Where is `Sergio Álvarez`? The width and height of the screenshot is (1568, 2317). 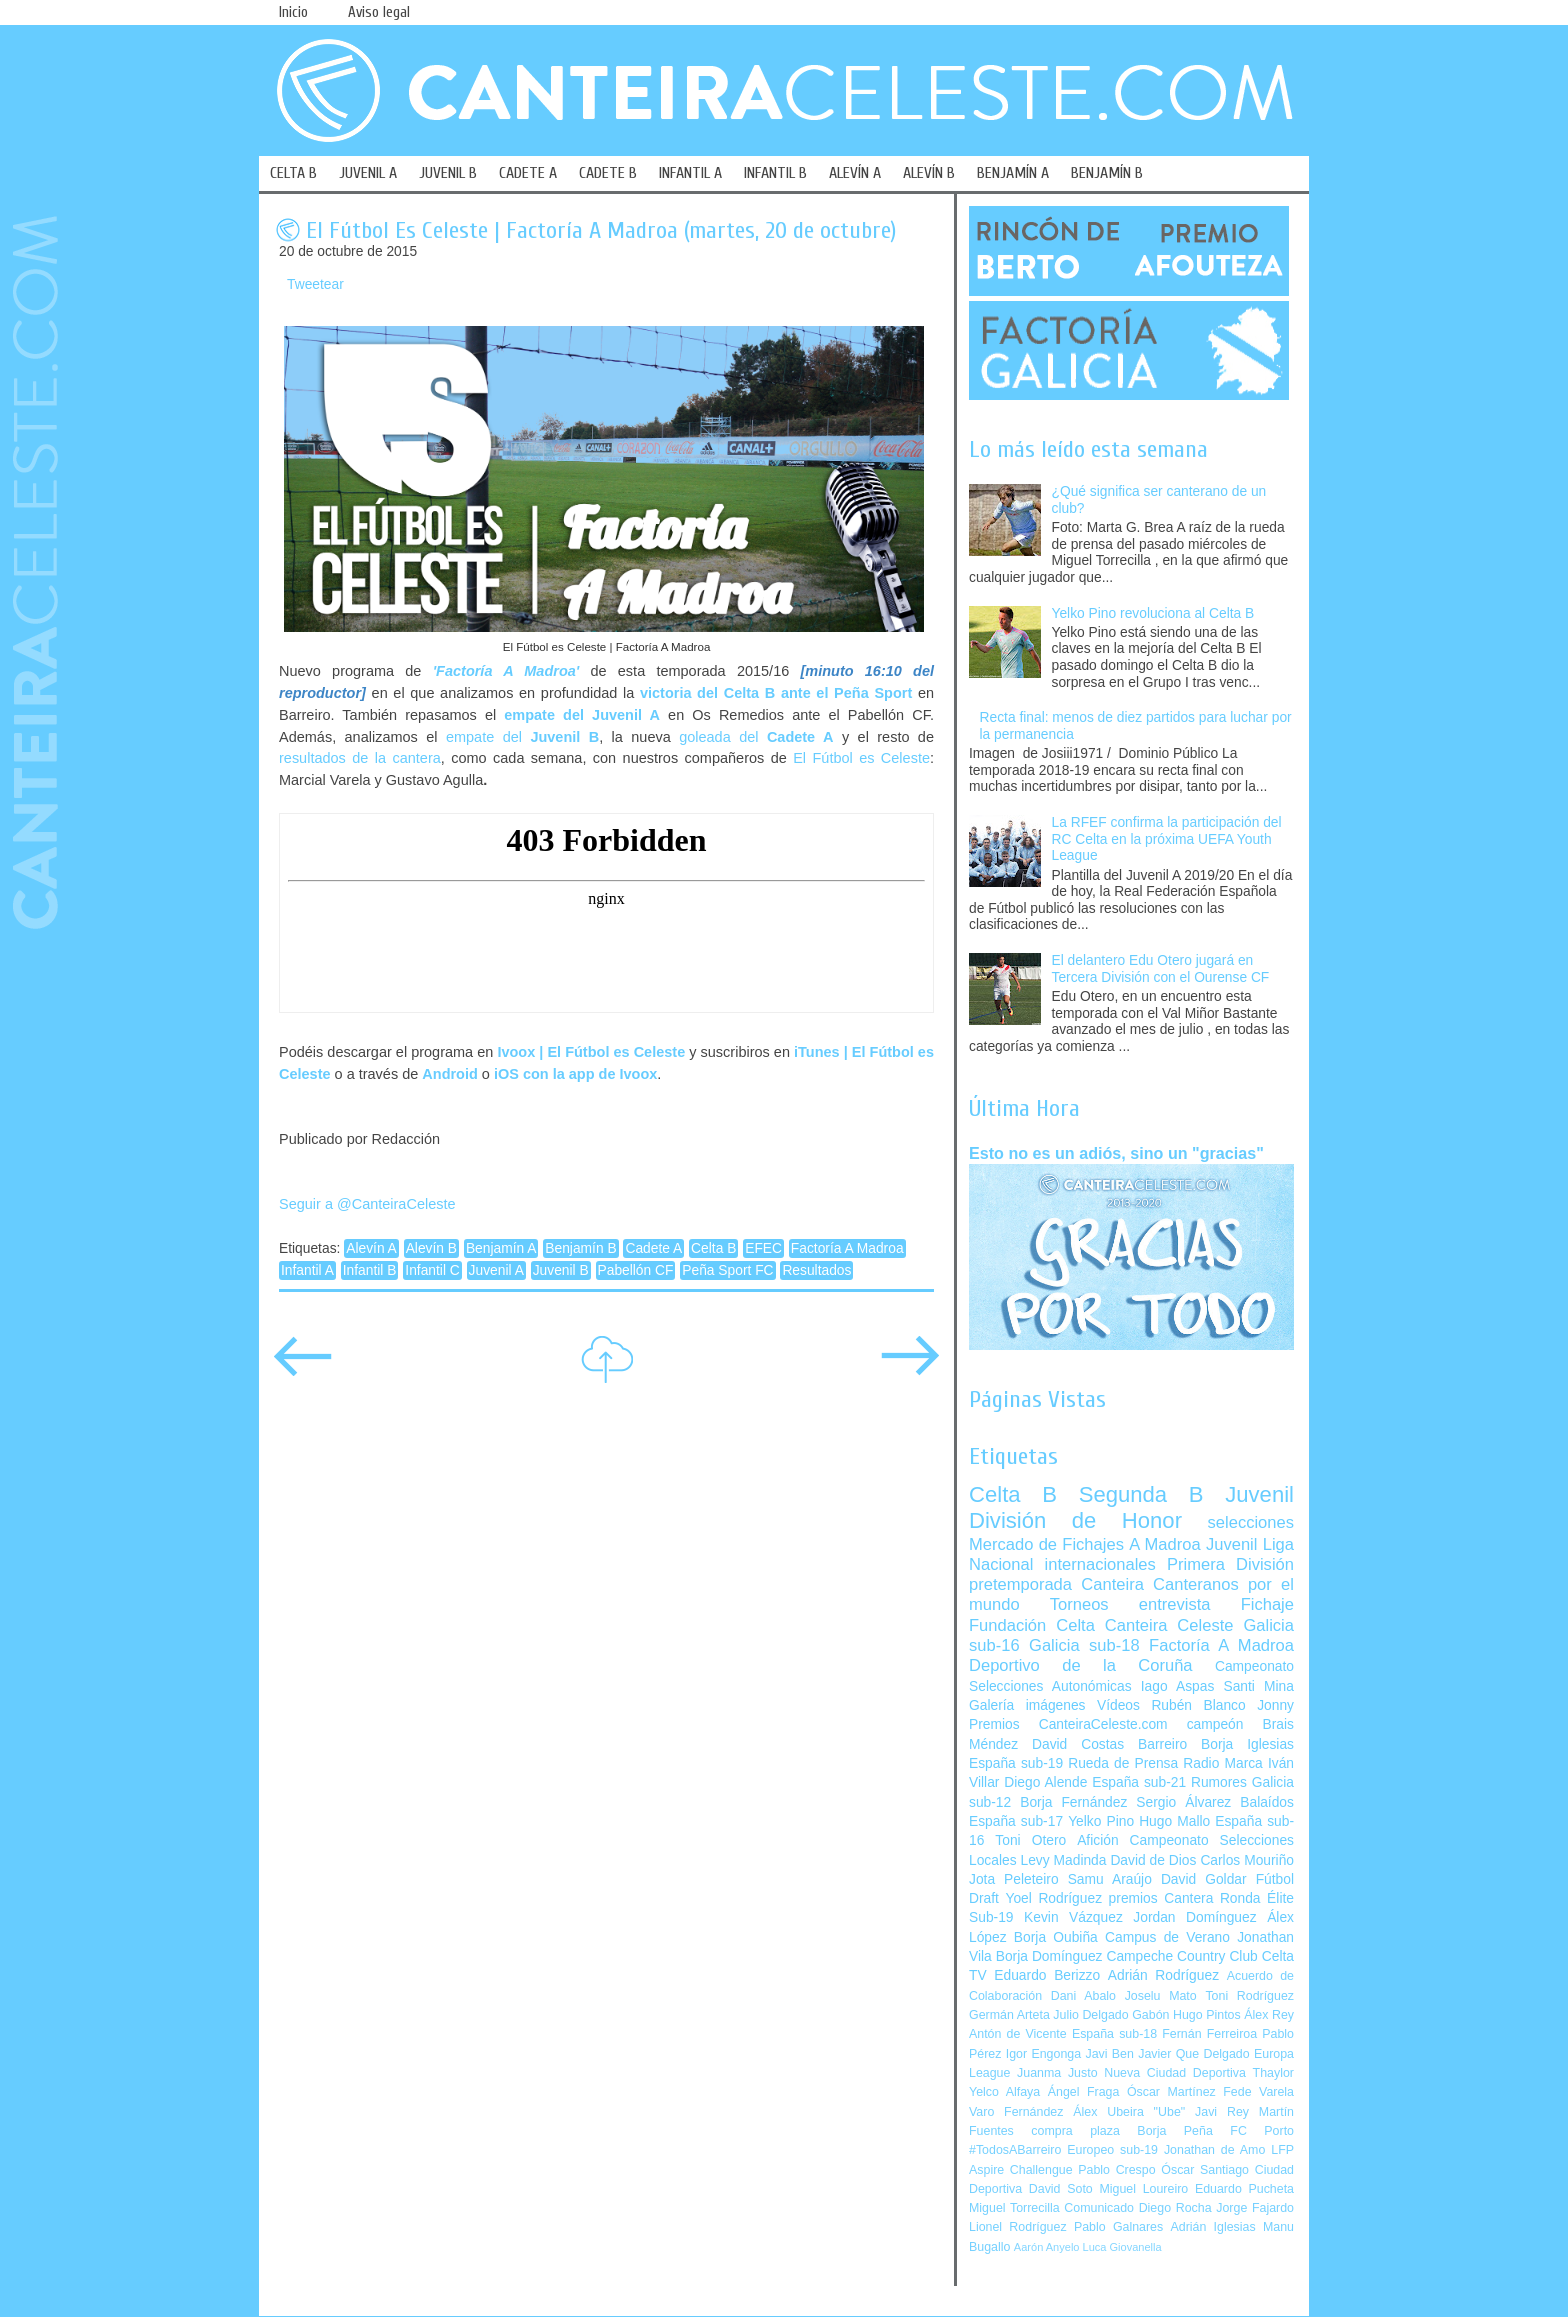
Sergio Álvarez is located at coordinates (1183, 1802).